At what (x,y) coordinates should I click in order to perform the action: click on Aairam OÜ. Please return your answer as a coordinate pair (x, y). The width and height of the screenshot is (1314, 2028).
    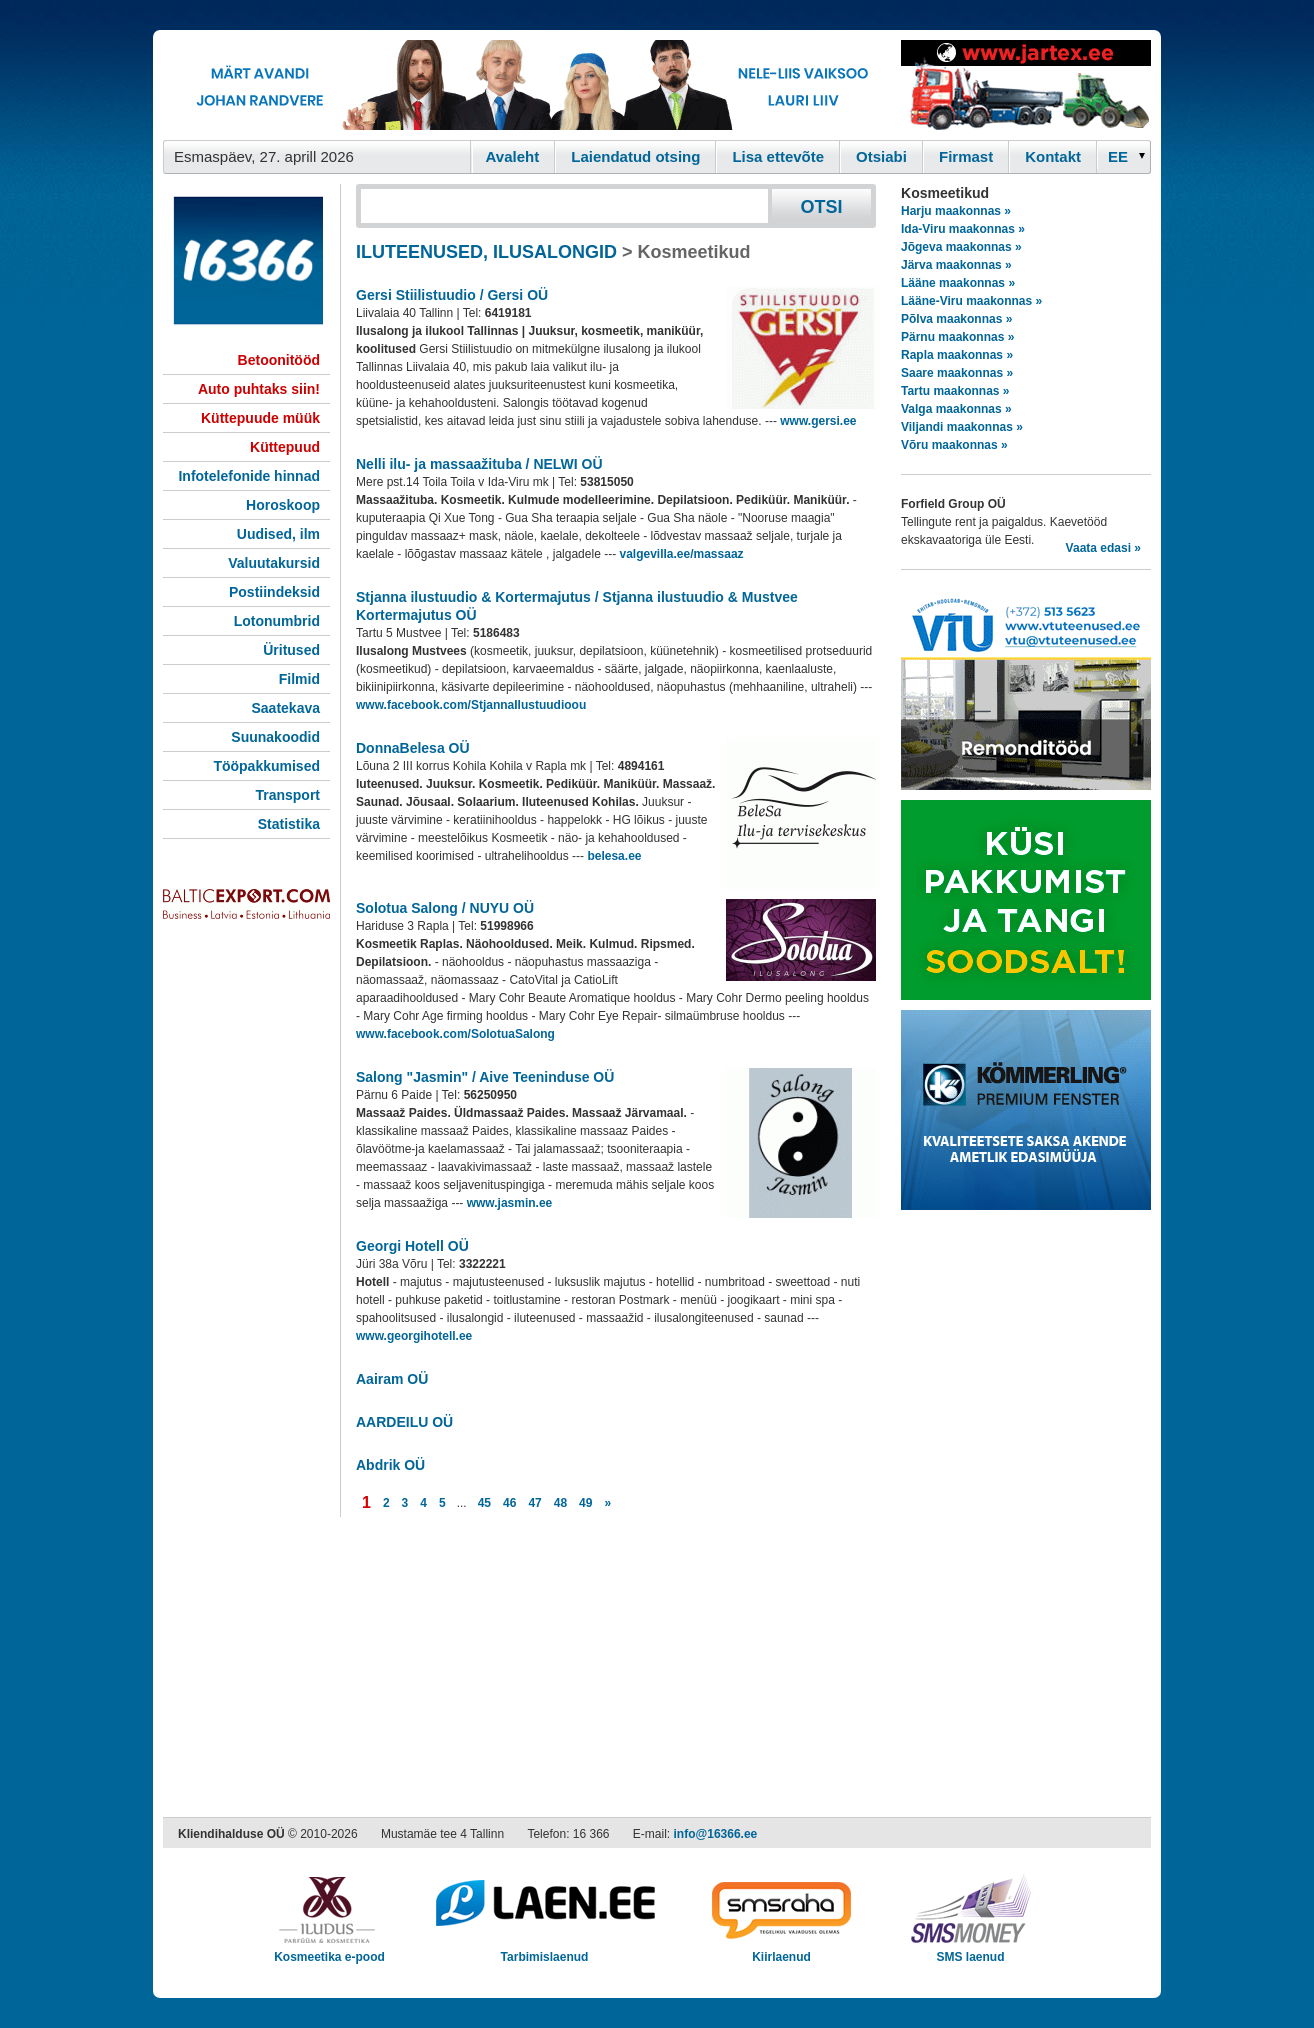
    Looking at the image, I should click on (392, 1379).